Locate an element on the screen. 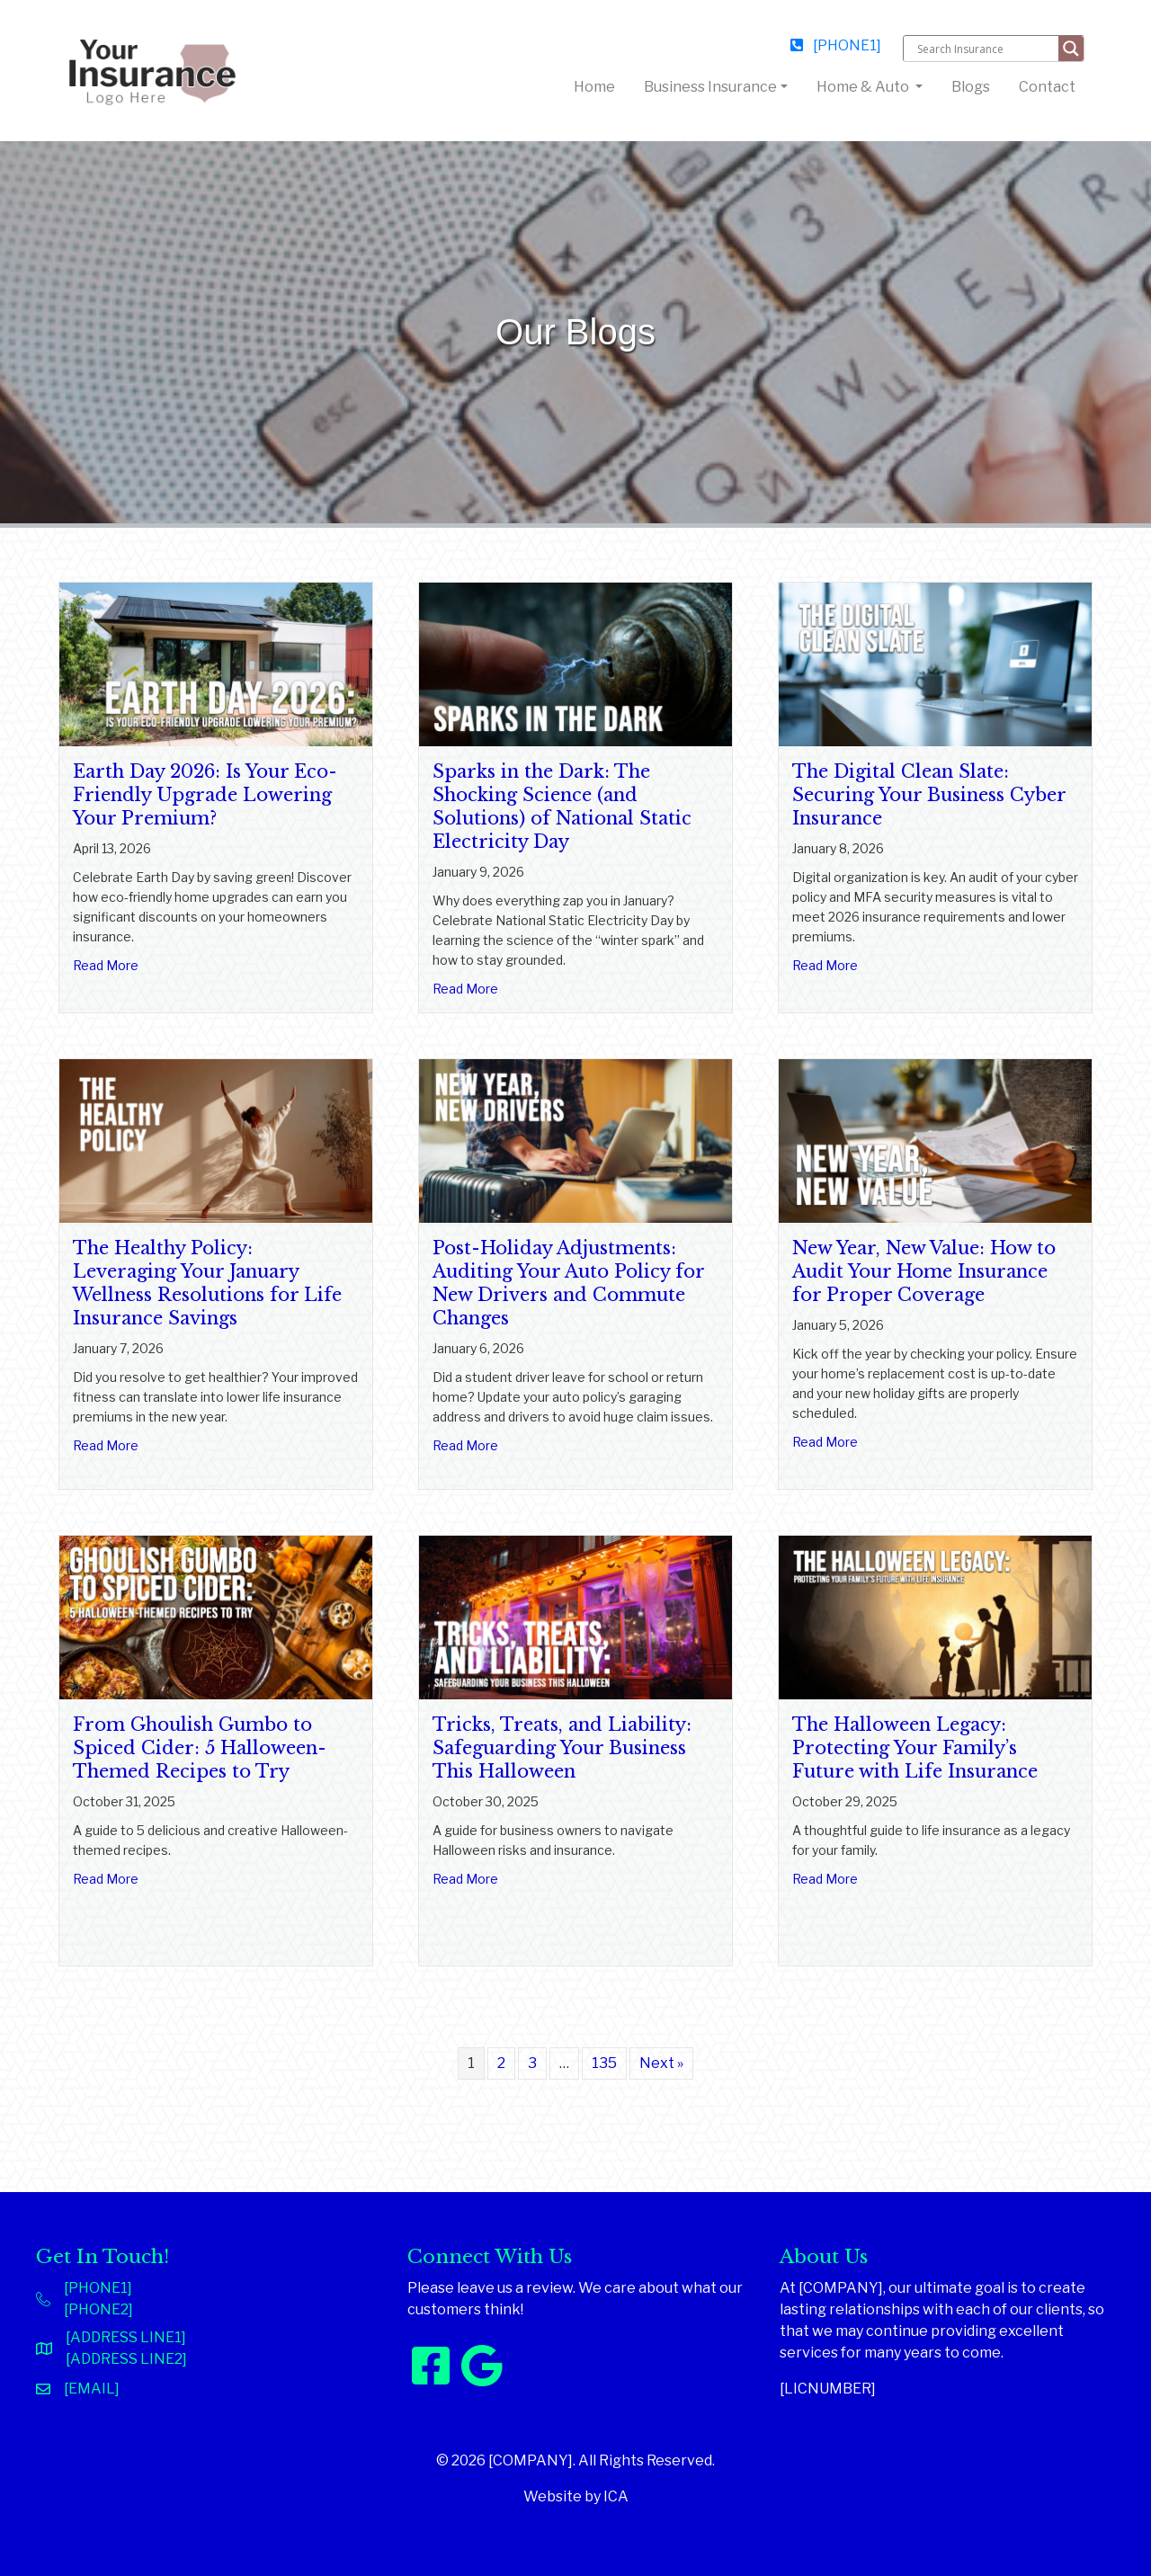  Business Insurance [button] is located at coordinates (710, 86).